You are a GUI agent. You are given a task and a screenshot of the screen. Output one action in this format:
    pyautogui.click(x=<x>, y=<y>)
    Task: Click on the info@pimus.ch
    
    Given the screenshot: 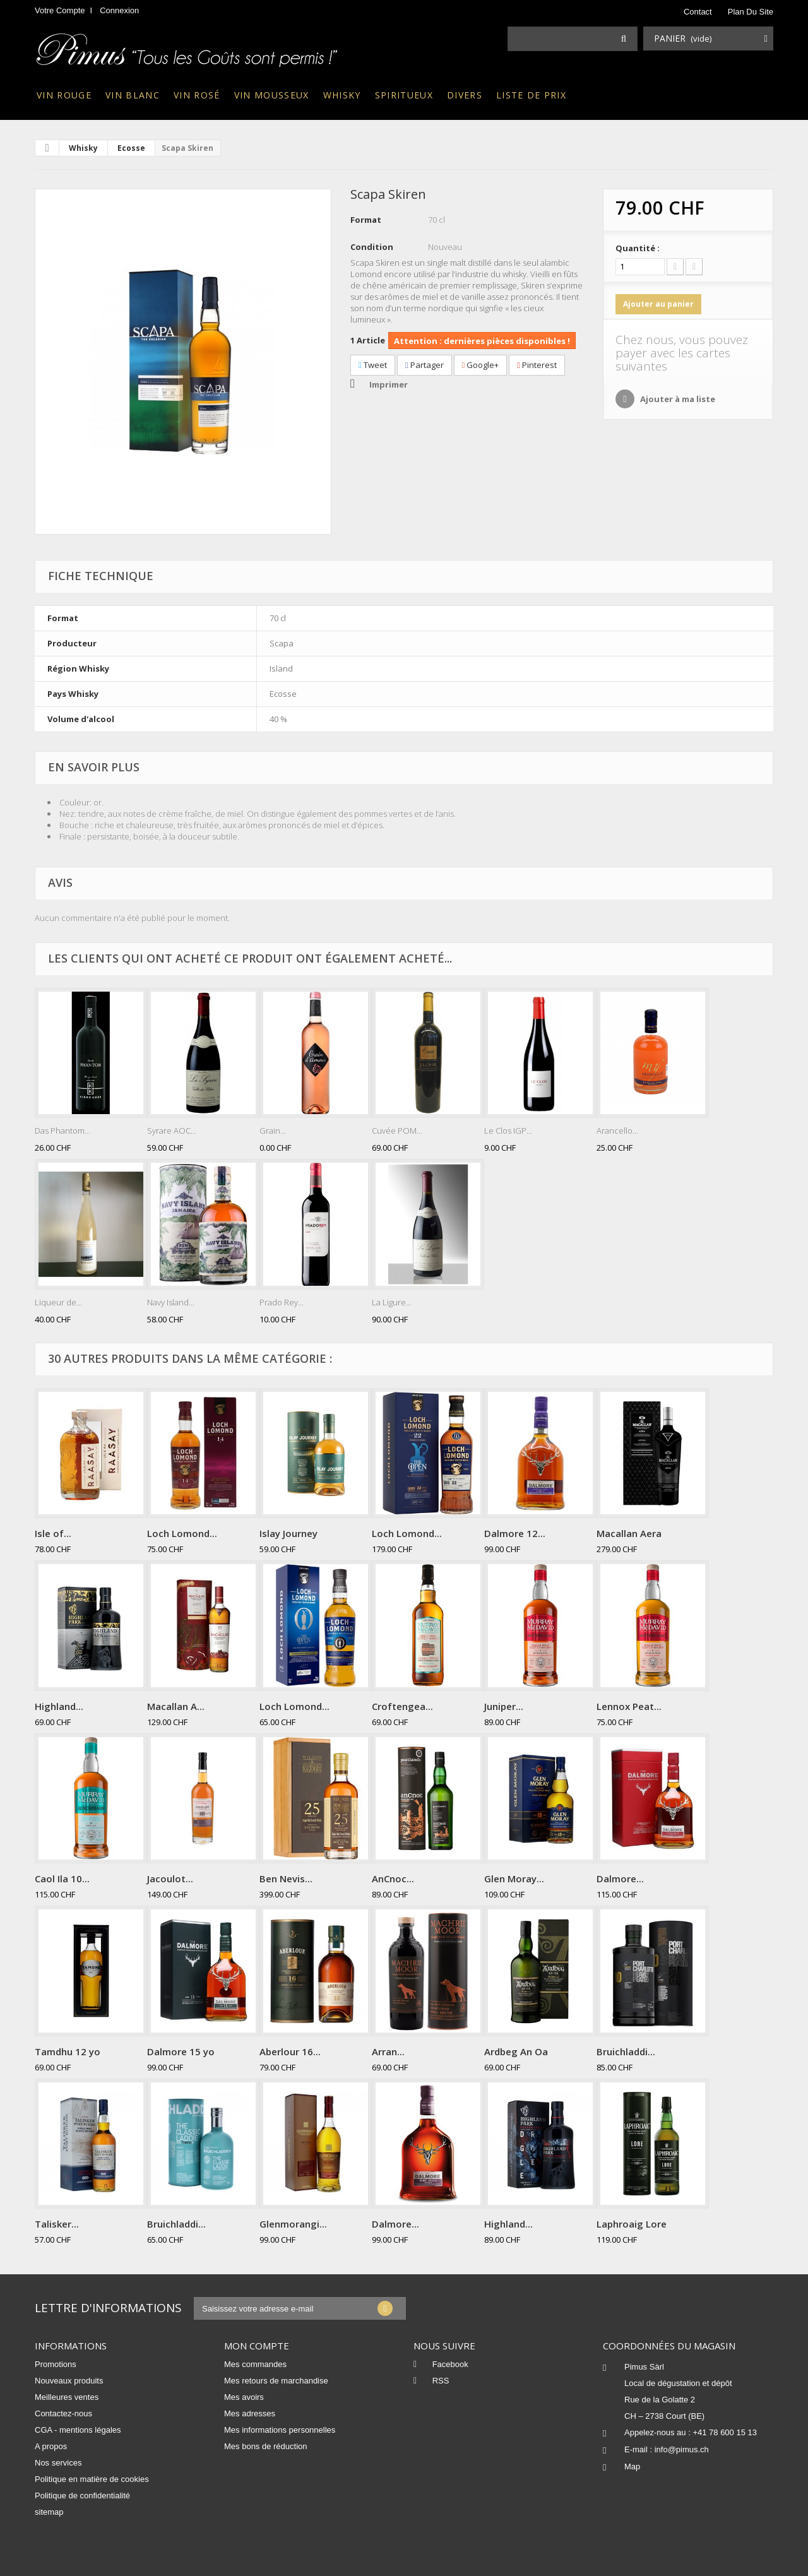 What is the action you would take?
    pyautogui.click(x=682, y=2449)
    